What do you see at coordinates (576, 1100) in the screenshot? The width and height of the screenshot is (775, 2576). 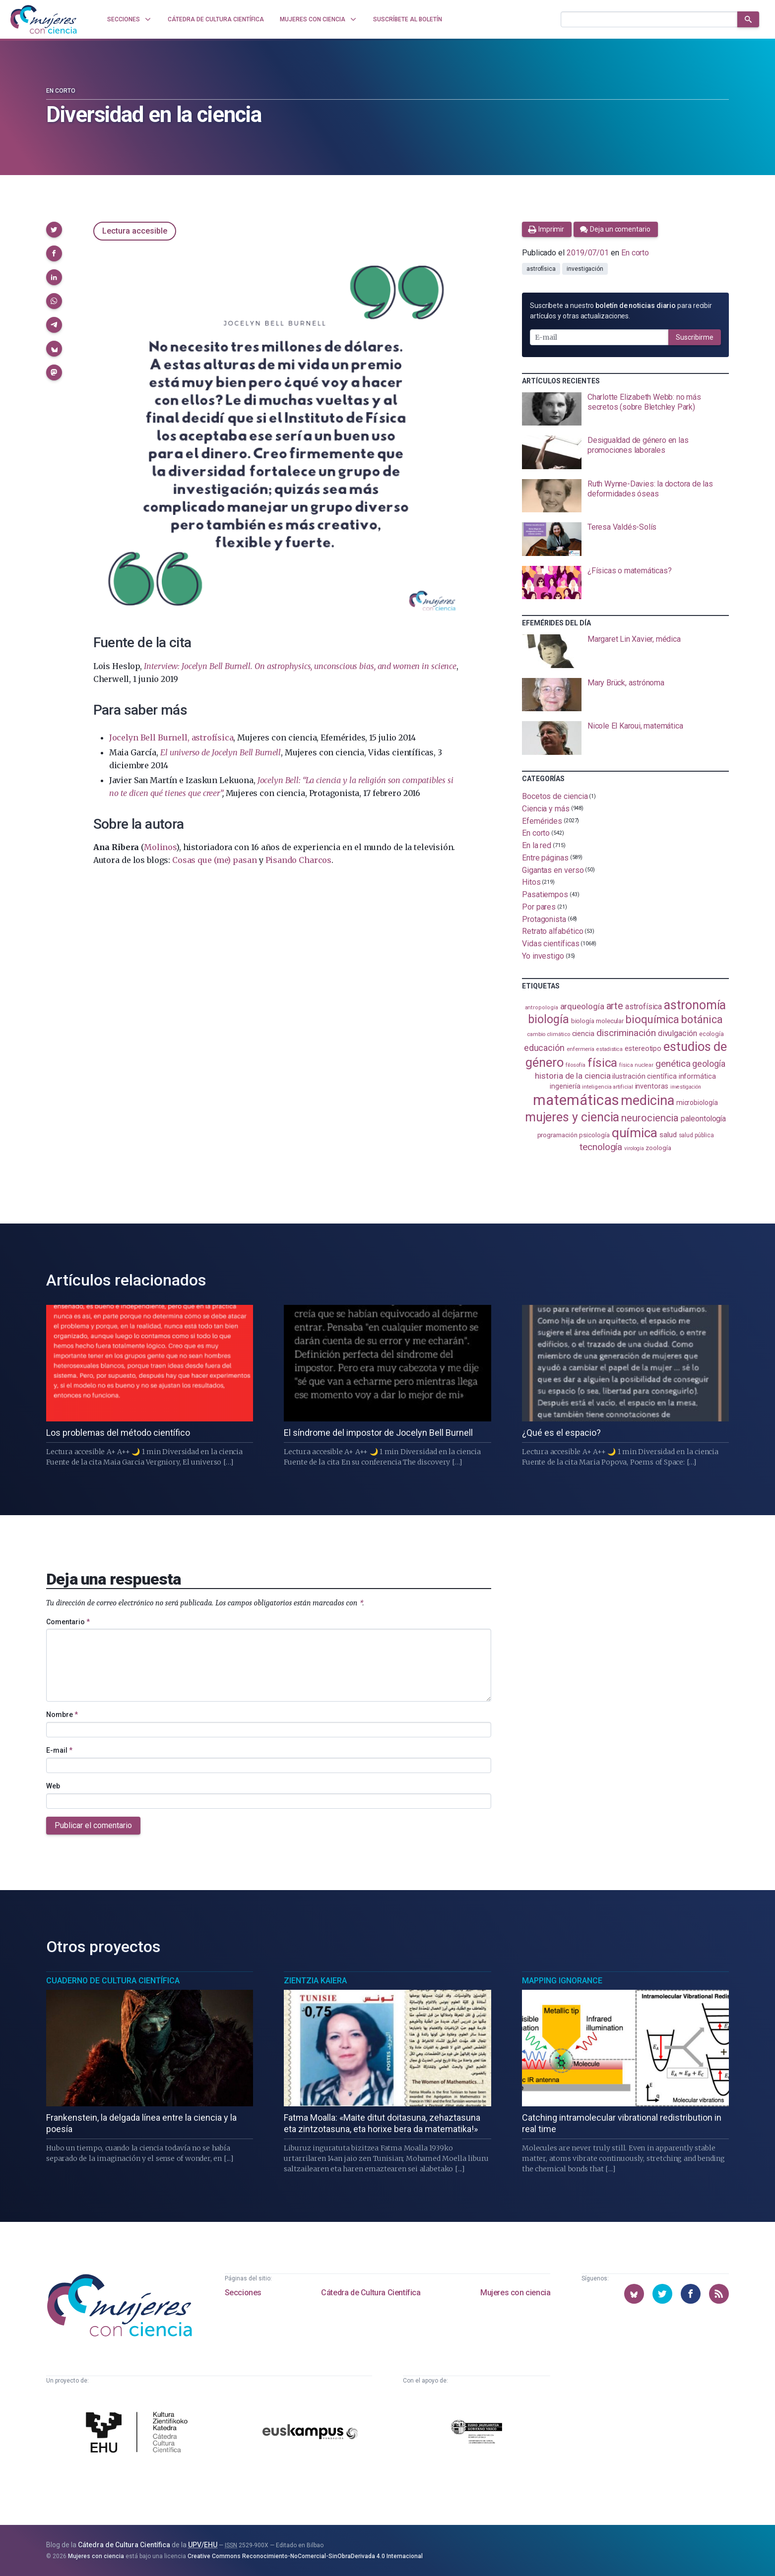 I see `matemáticas [matemáticas (656 elementos)]` at bounding box center [576, 1100].